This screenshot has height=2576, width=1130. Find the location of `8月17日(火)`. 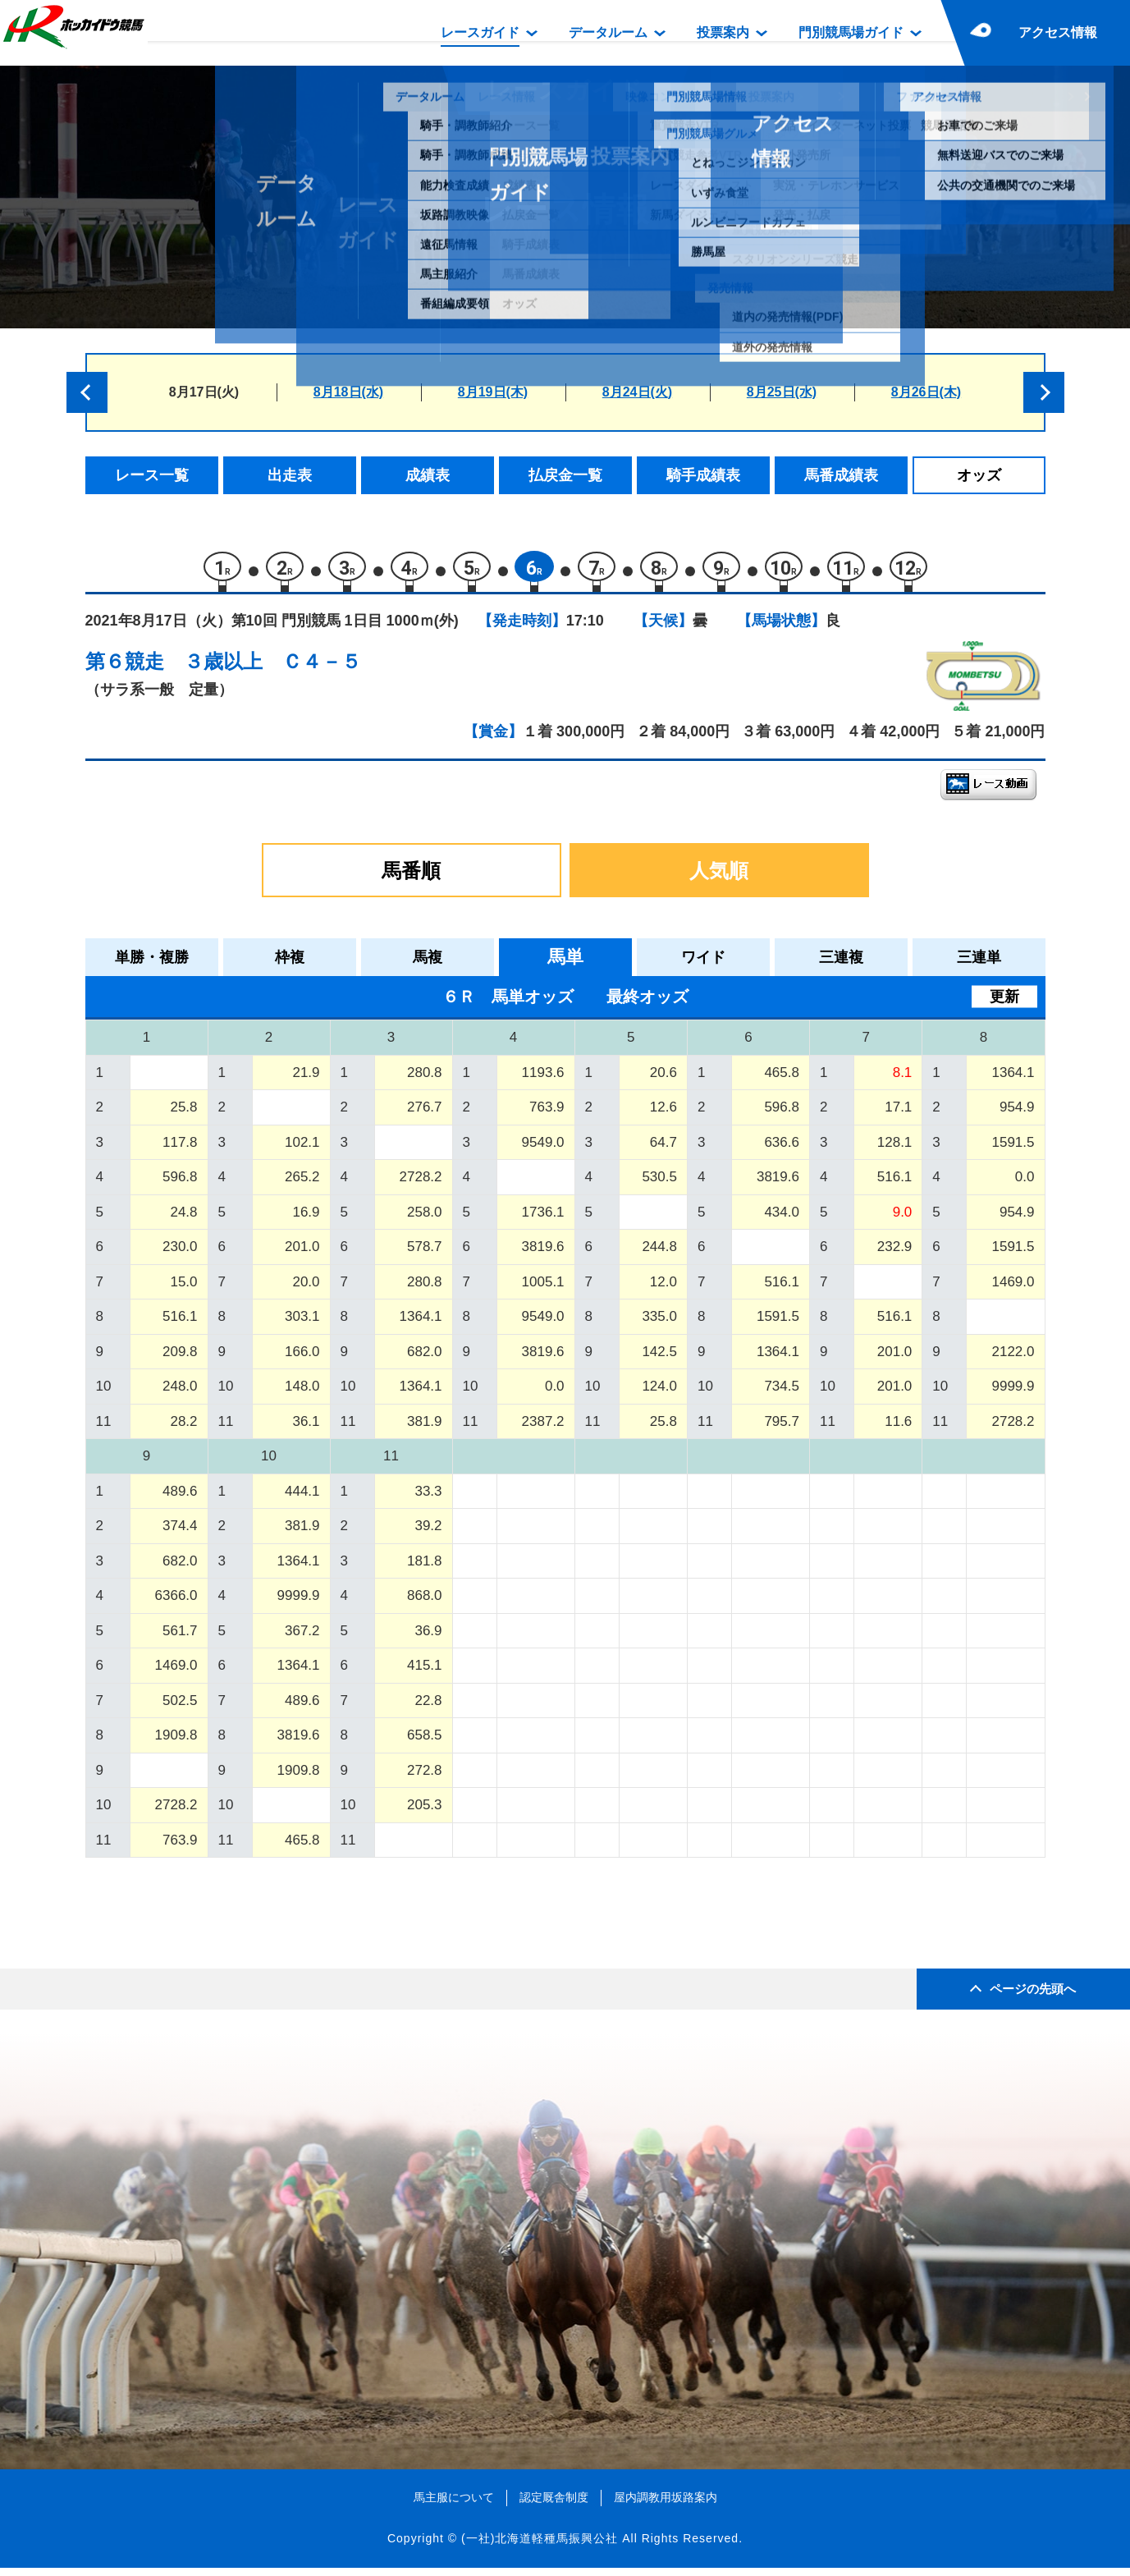

8月17日(火) is located at coordinates (204, 392).